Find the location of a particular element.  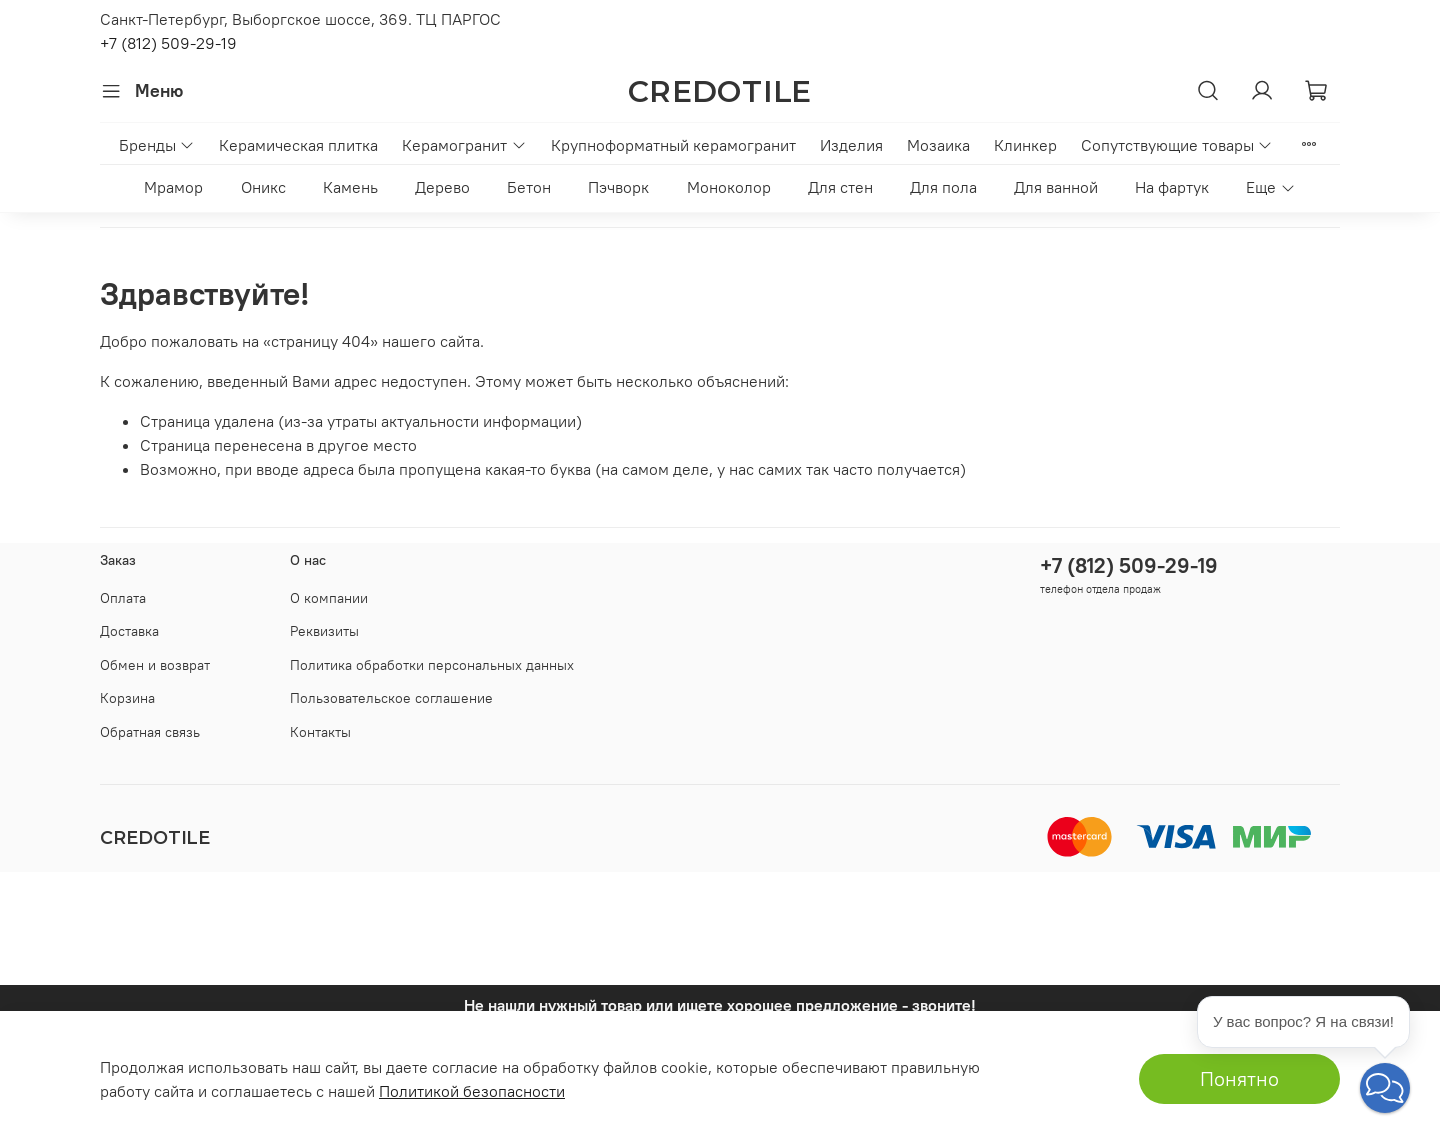

Понятно is located at coordinates (1239, 1078).